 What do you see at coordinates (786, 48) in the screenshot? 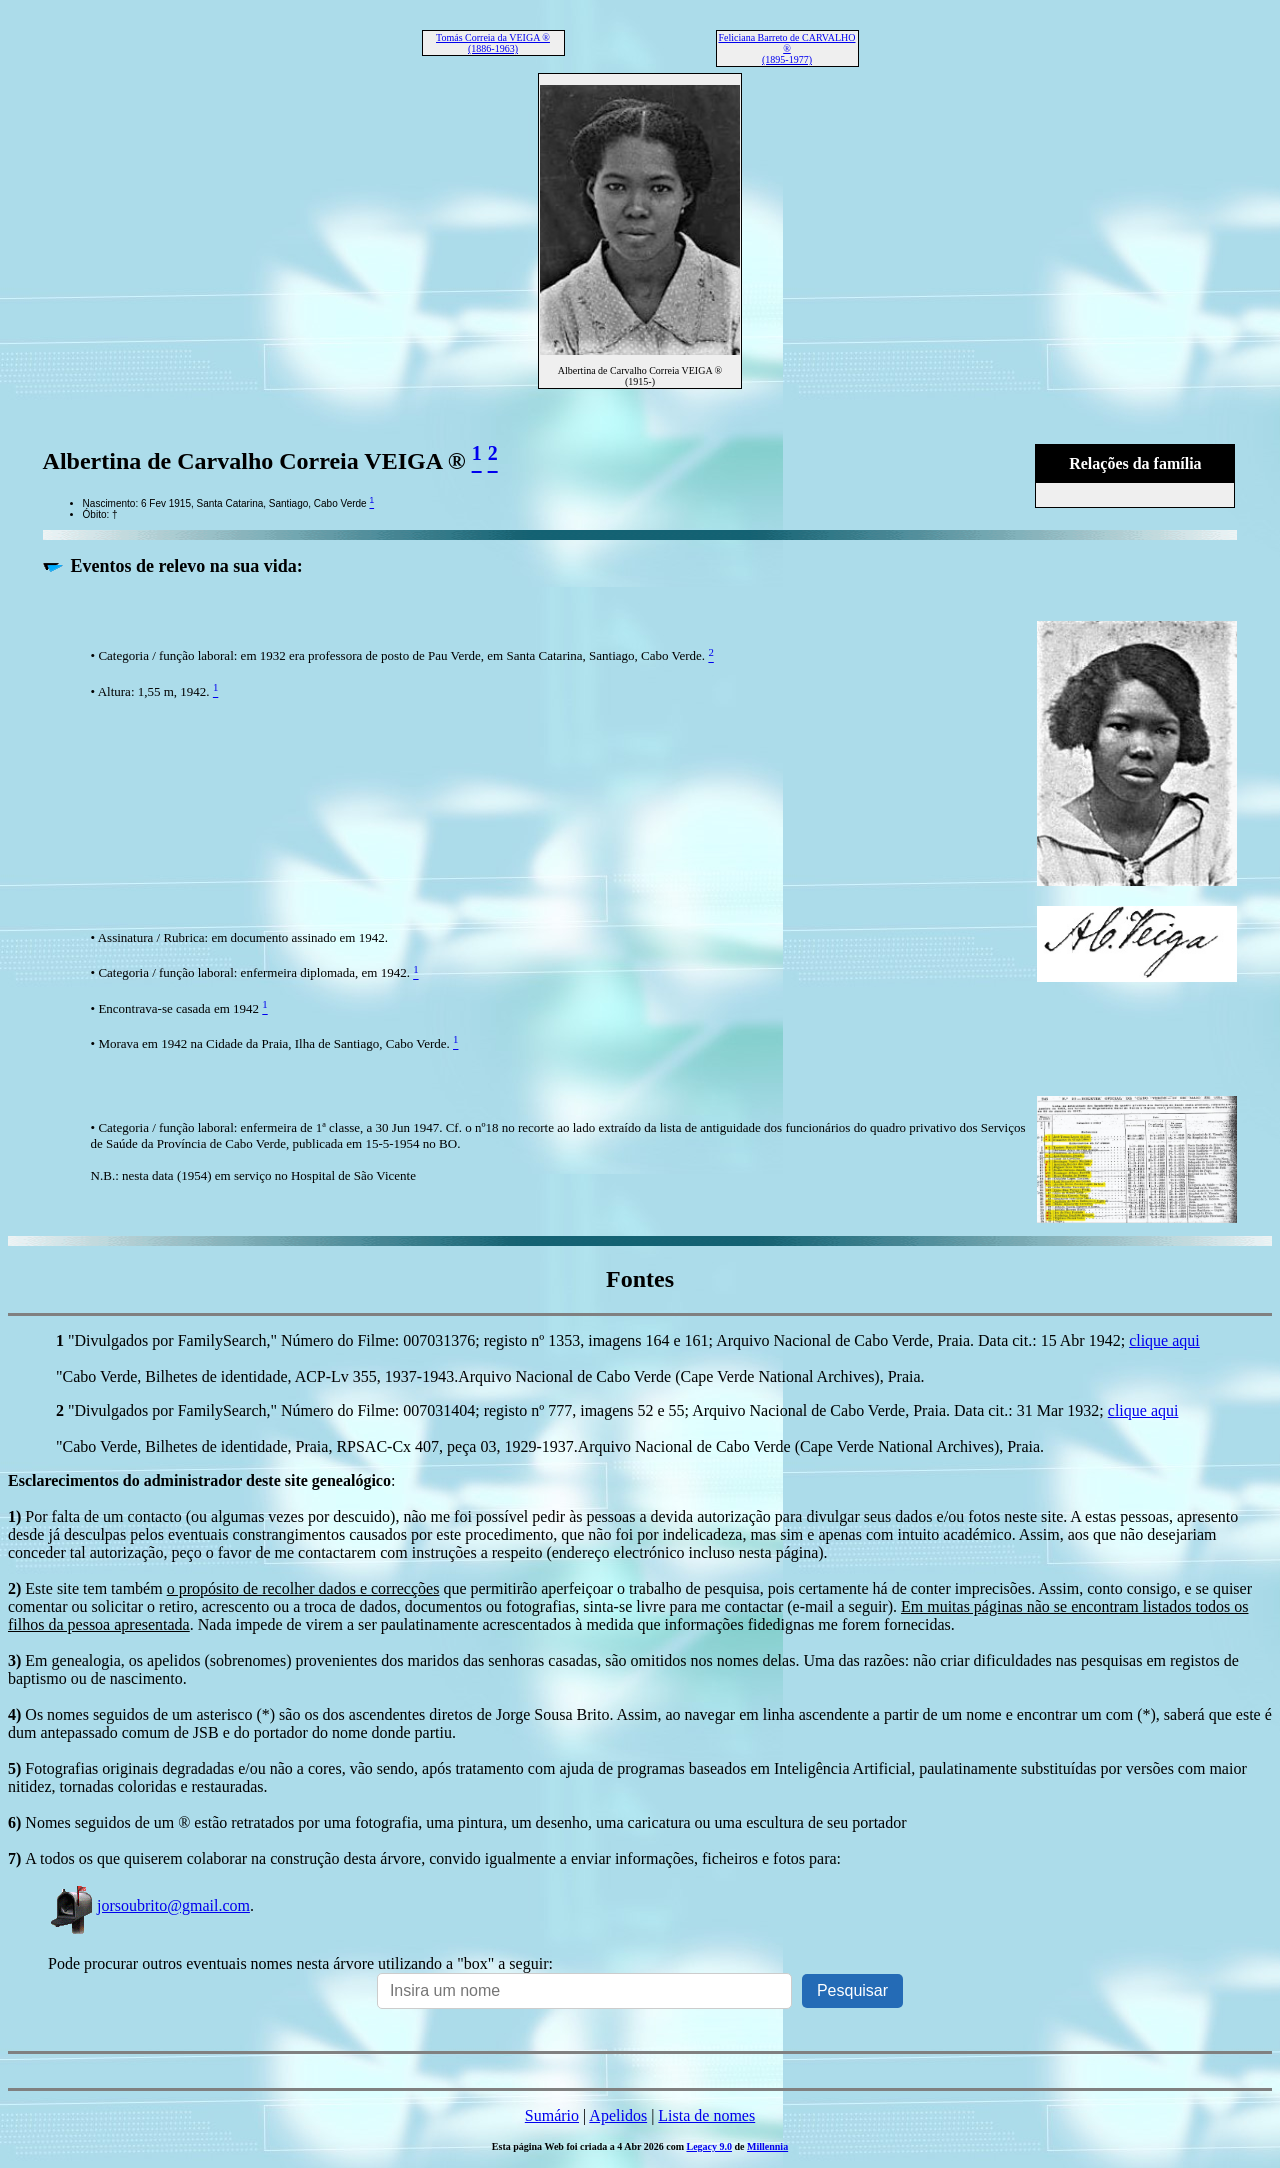
I see `Feliciana Barreto de CARVALHO ® (1895-1977)` at bounding box center [786, 48].